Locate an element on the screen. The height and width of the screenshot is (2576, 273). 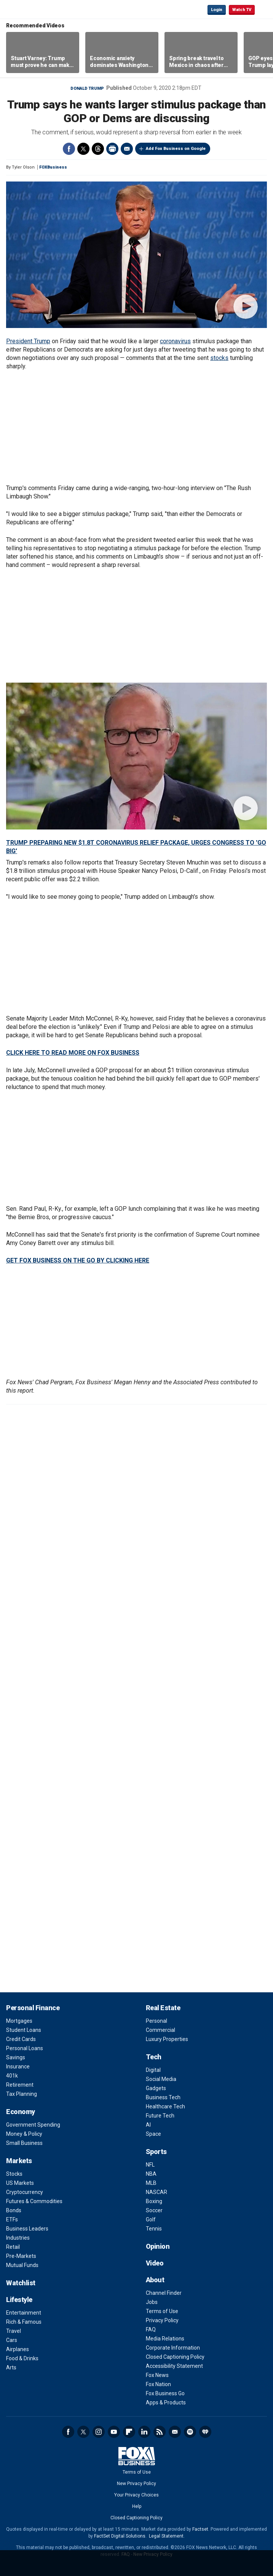
Fox News is located at coordinates (157, 2375).